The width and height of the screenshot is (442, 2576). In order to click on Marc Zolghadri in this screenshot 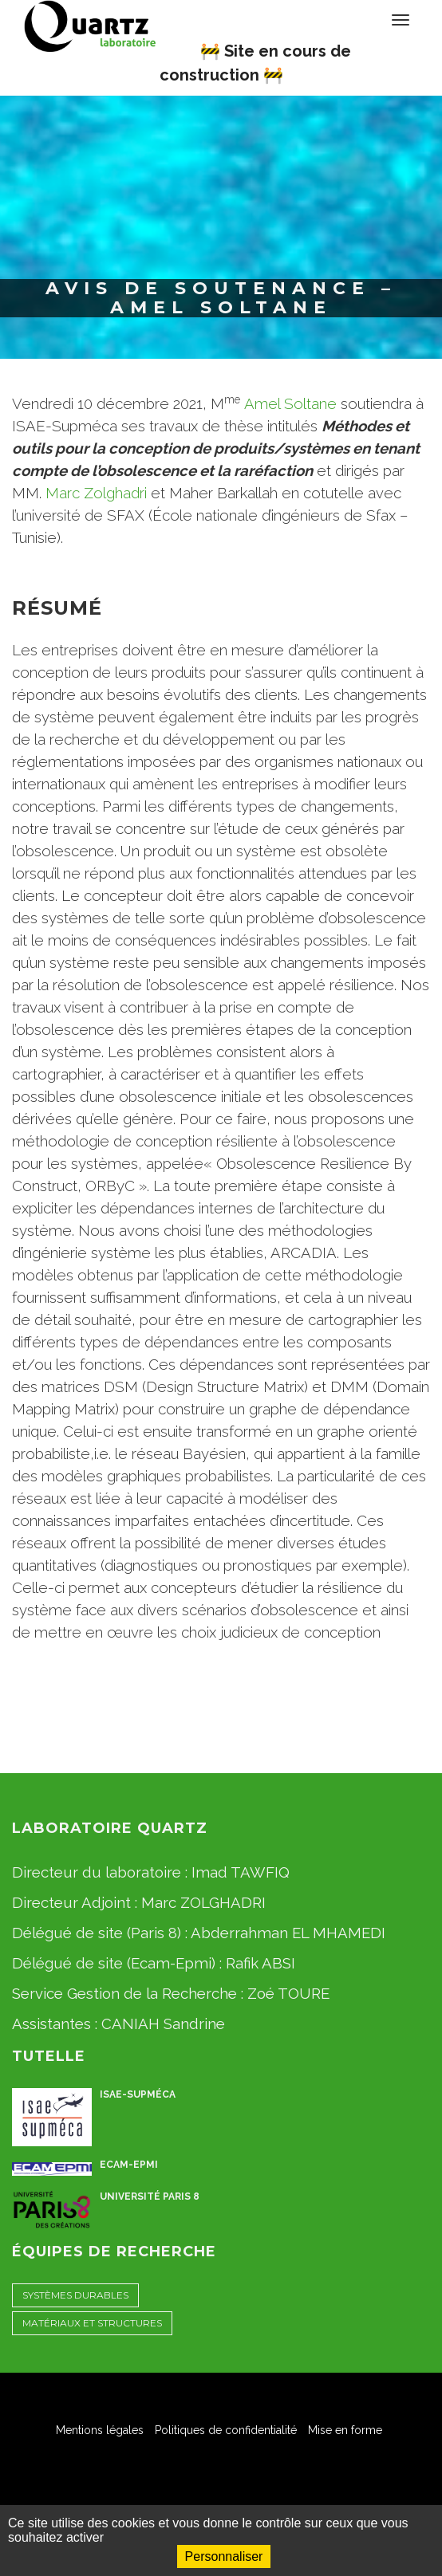, I will do `click(96, 492)`.